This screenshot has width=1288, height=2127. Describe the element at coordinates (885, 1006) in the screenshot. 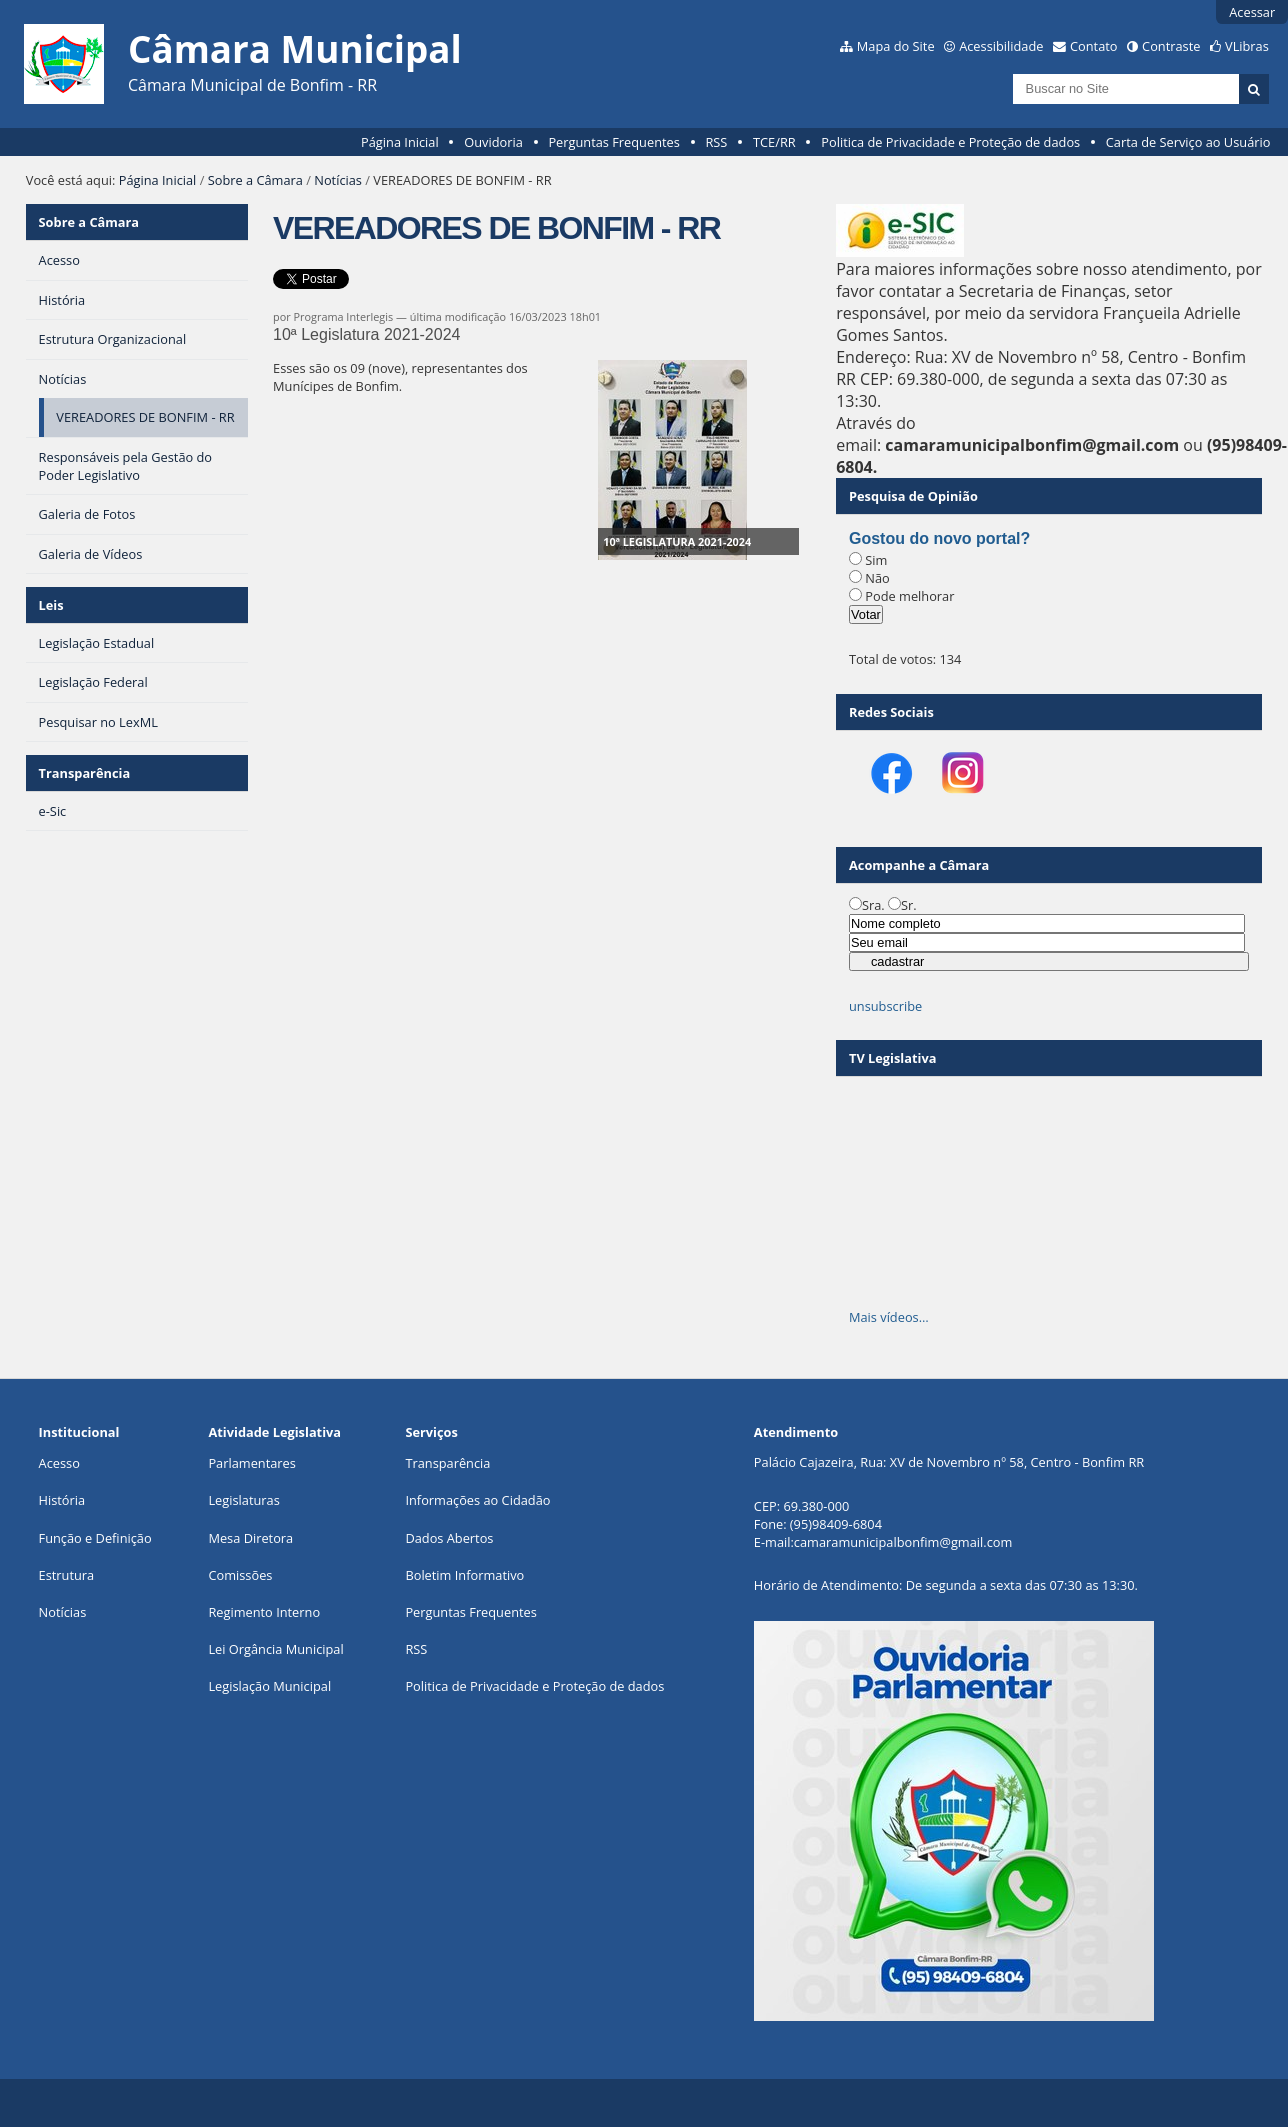

I see `unsubscribe` at that location.